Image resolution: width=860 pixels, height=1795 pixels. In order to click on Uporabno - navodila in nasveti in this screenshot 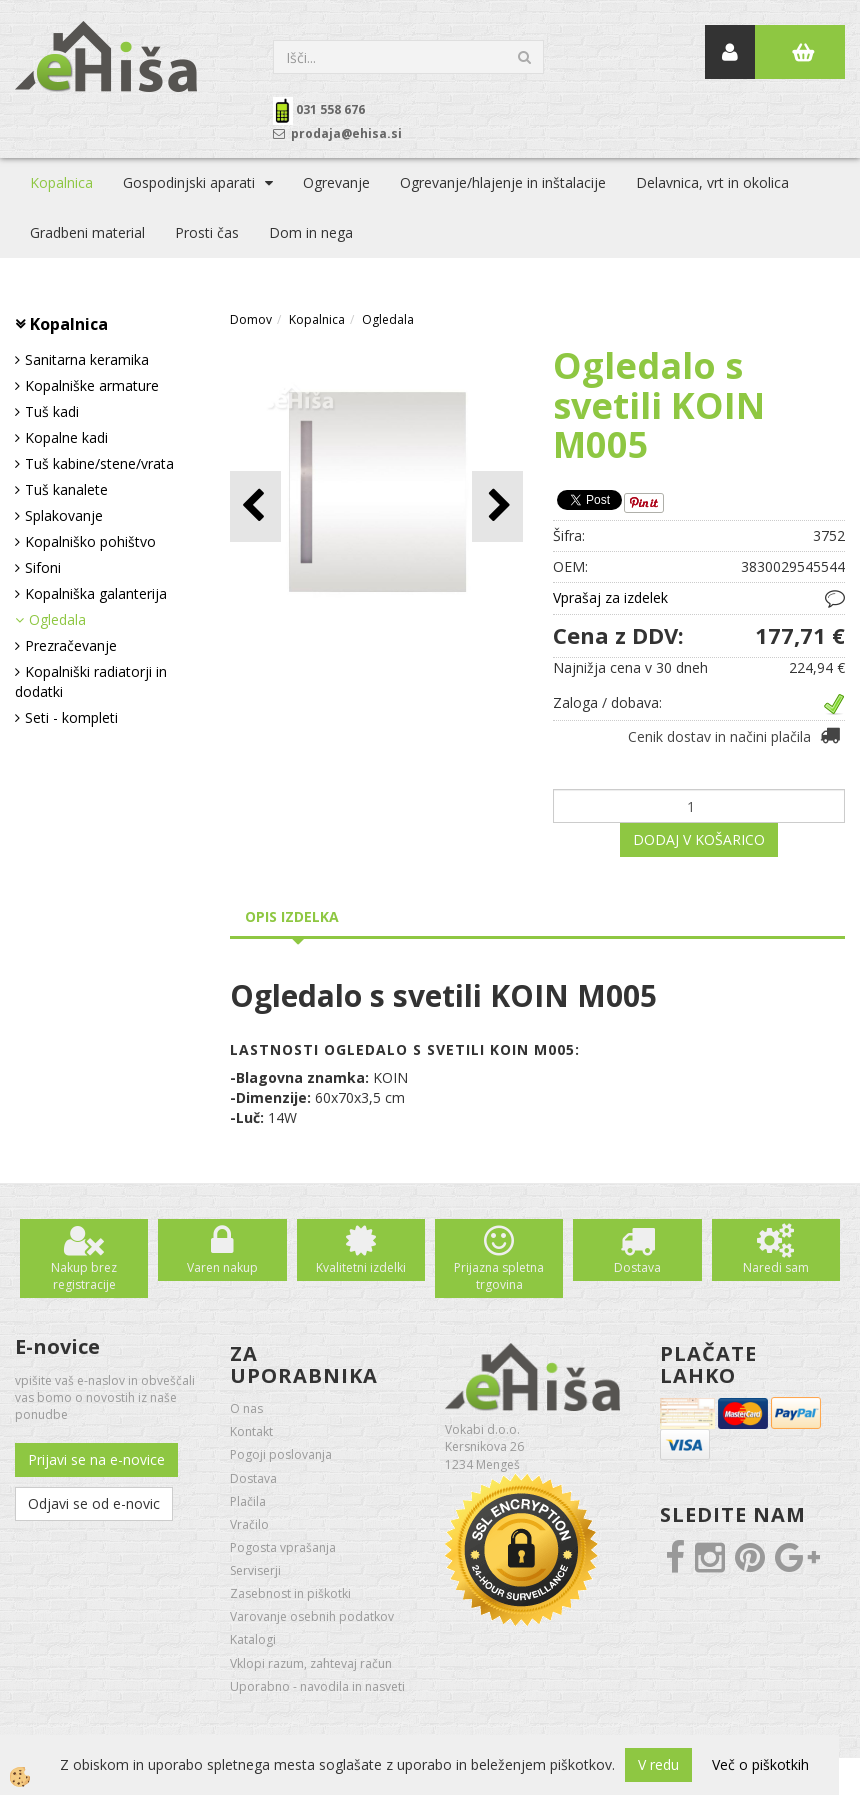, I will do `click(317, 1686)`.